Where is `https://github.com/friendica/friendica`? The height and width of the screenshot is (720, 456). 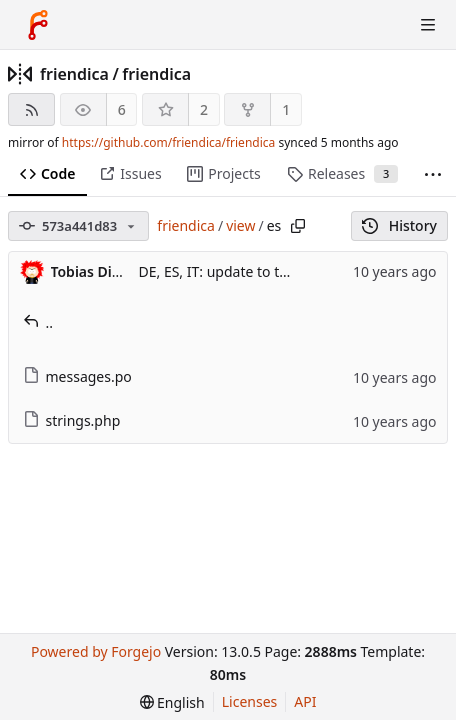 https://github.com/friendica/friendica is located at coordinates (168, 142).